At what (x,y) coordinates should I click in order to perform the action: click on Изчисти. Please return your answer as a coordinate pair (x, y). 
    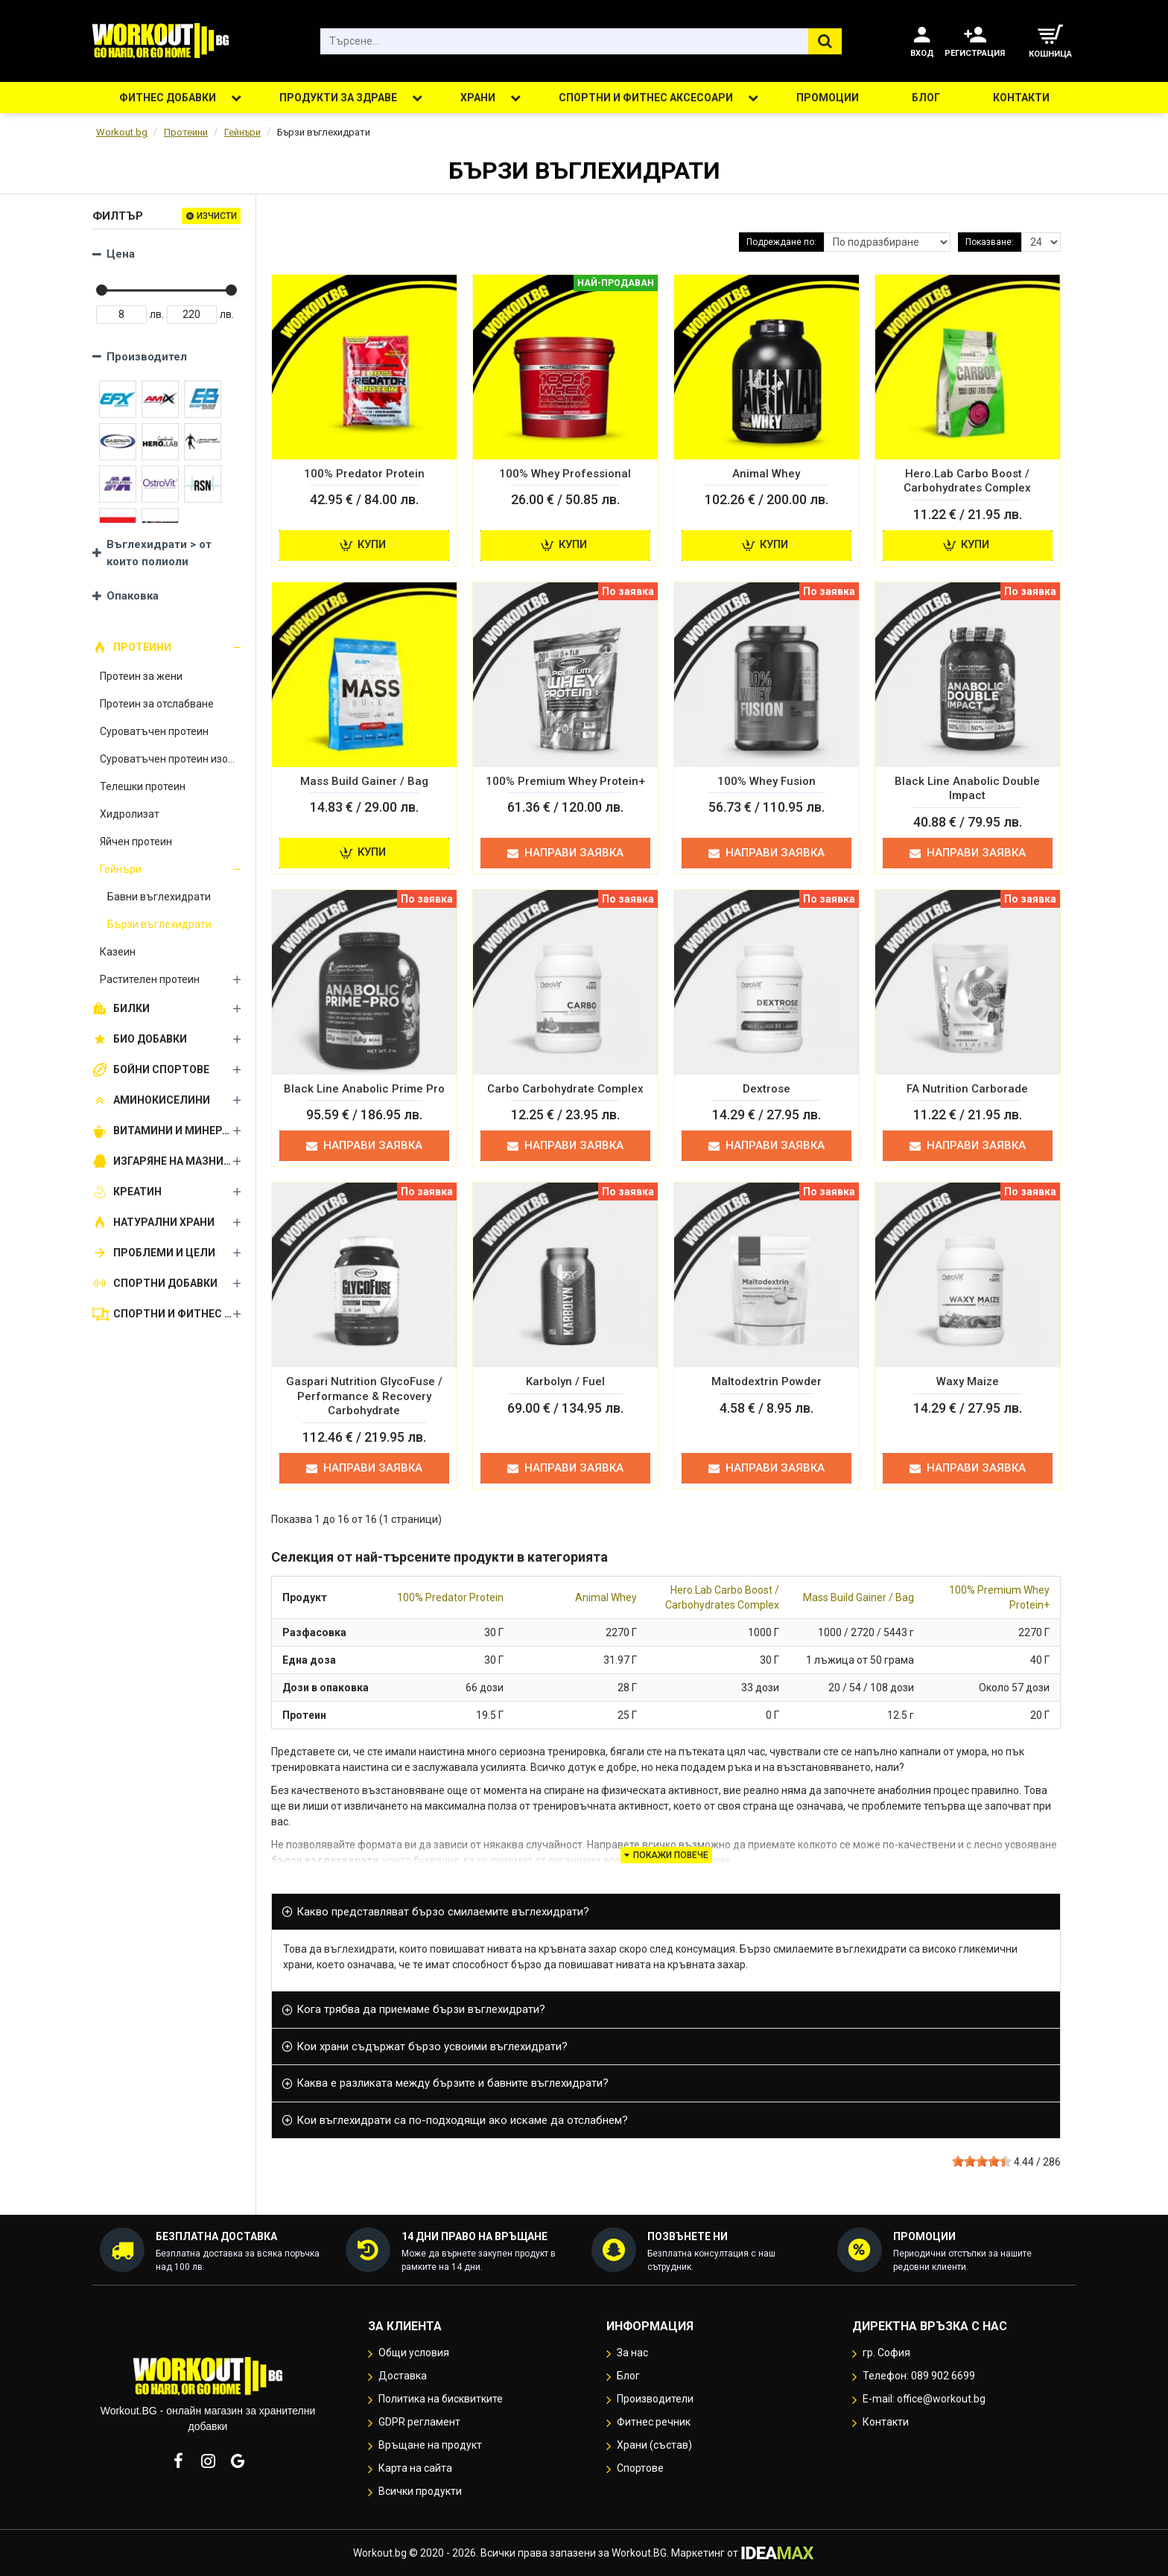
    Looking at the image, I should click on (217, 216).